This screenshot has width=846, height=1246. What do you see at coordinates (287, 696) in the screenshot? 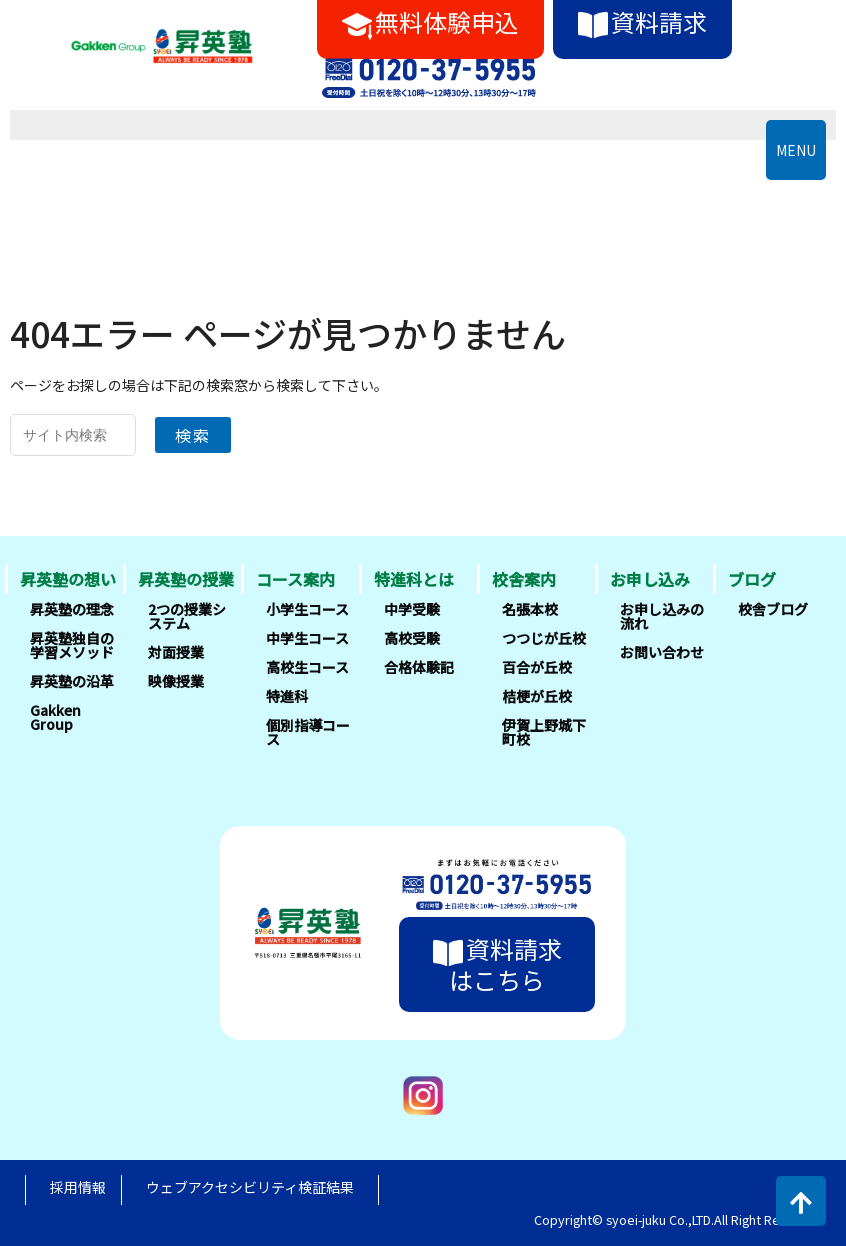
I see `特進科` at bounding box center [287, 696].